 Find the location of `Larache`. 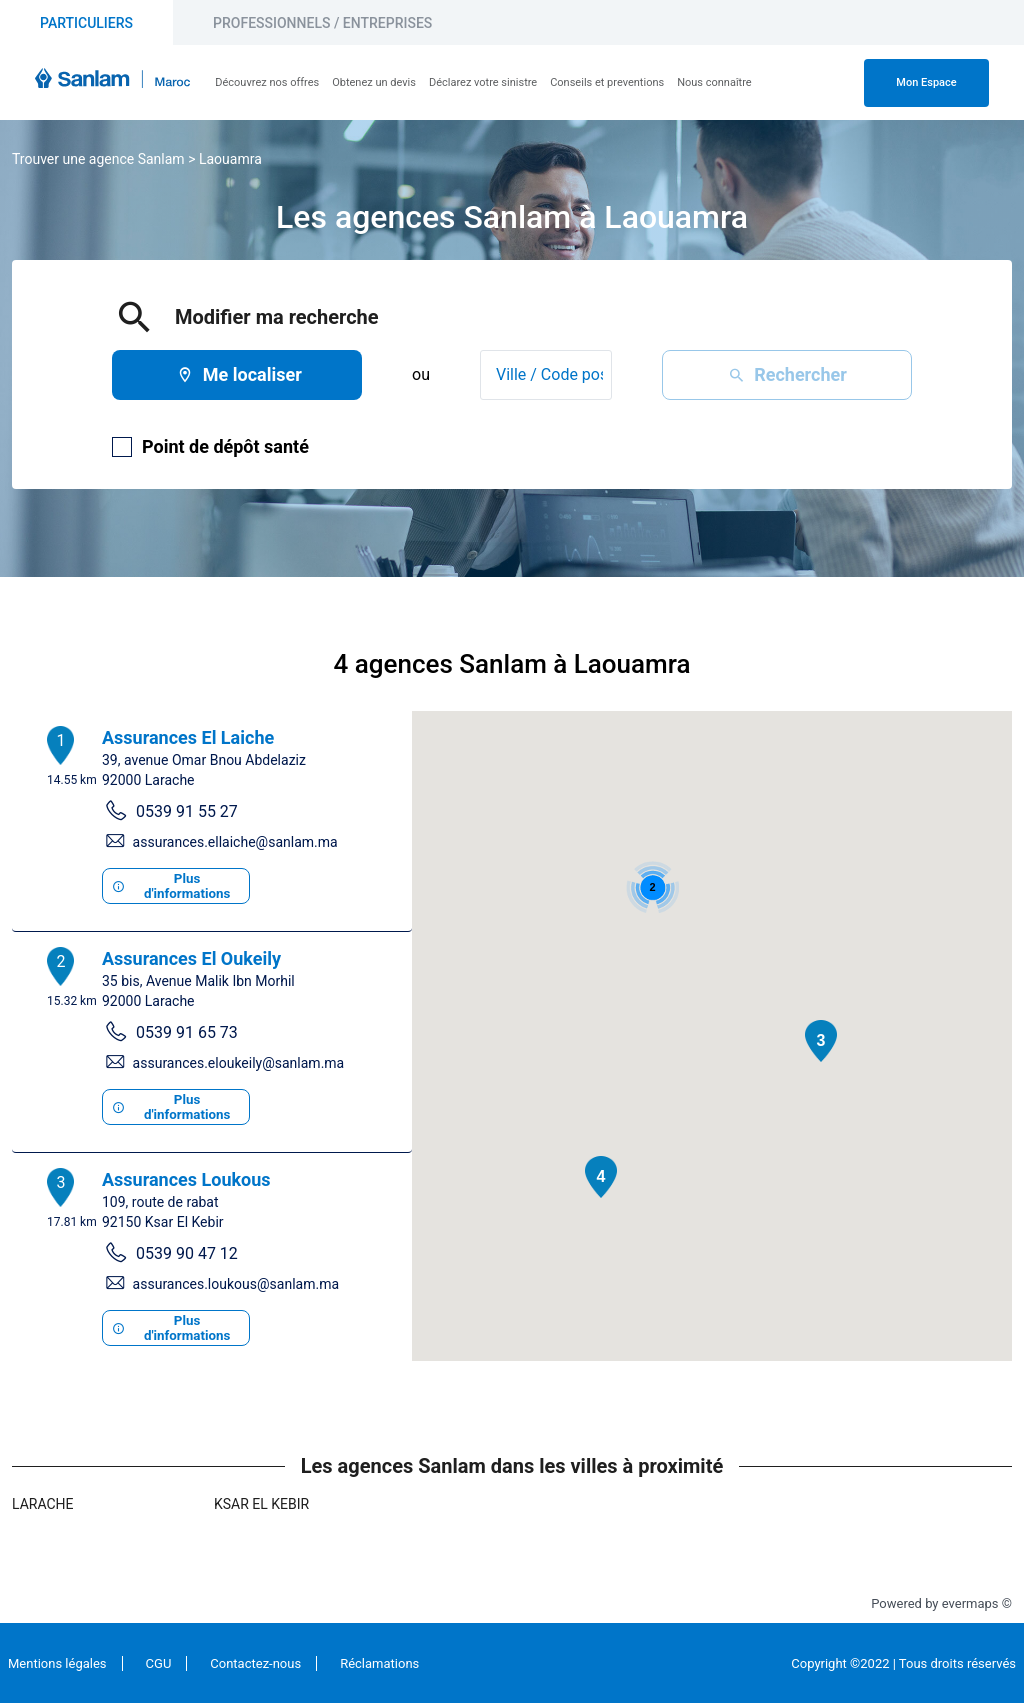

Larache is located at coordinates (43, 1504).